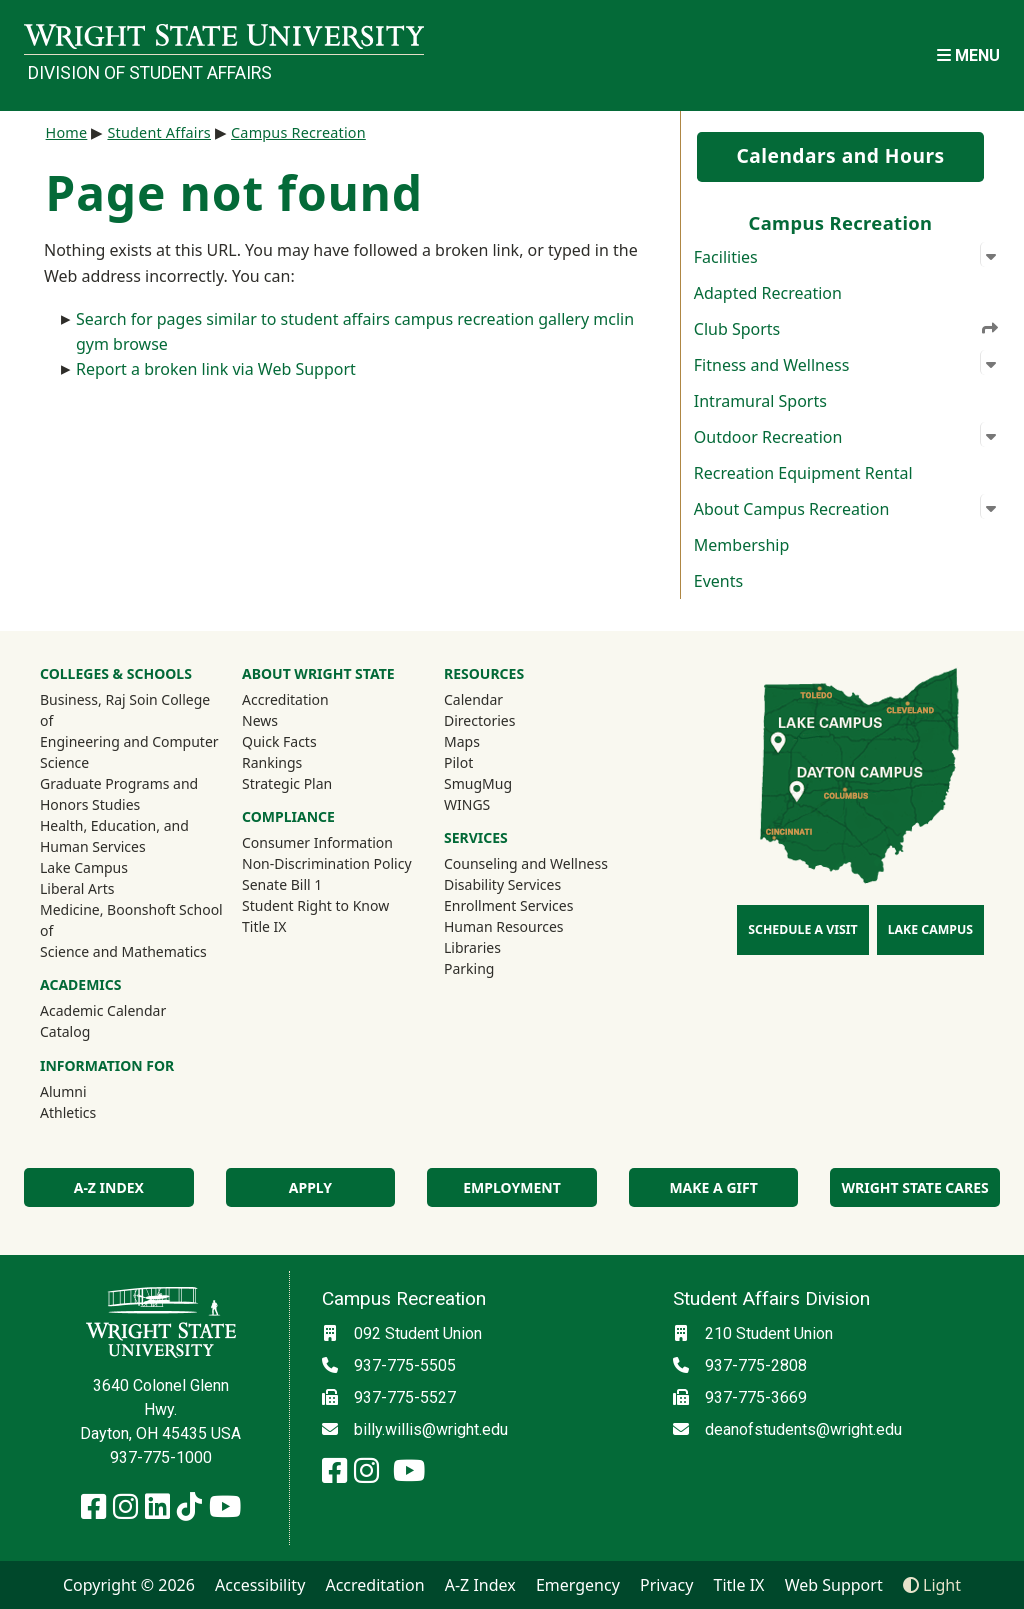  What do you see at coordinates (718, 581) in the screenshot?
I see `Events` at bounding box center [718, 581].